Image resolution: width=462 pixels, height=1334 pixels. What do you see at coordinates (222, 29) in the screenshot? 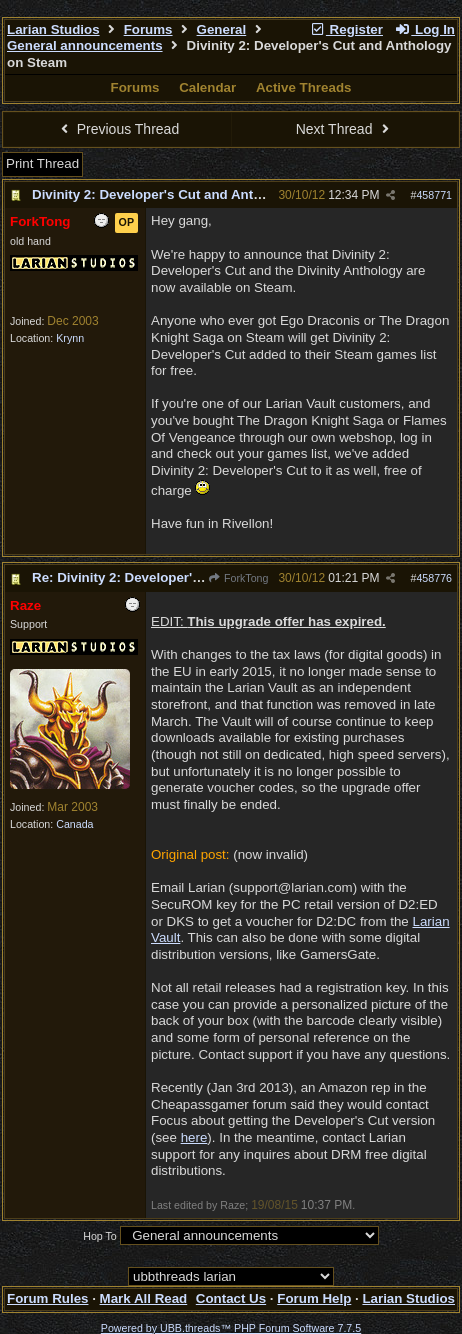
I see `General` at bounding box center [222, 29].